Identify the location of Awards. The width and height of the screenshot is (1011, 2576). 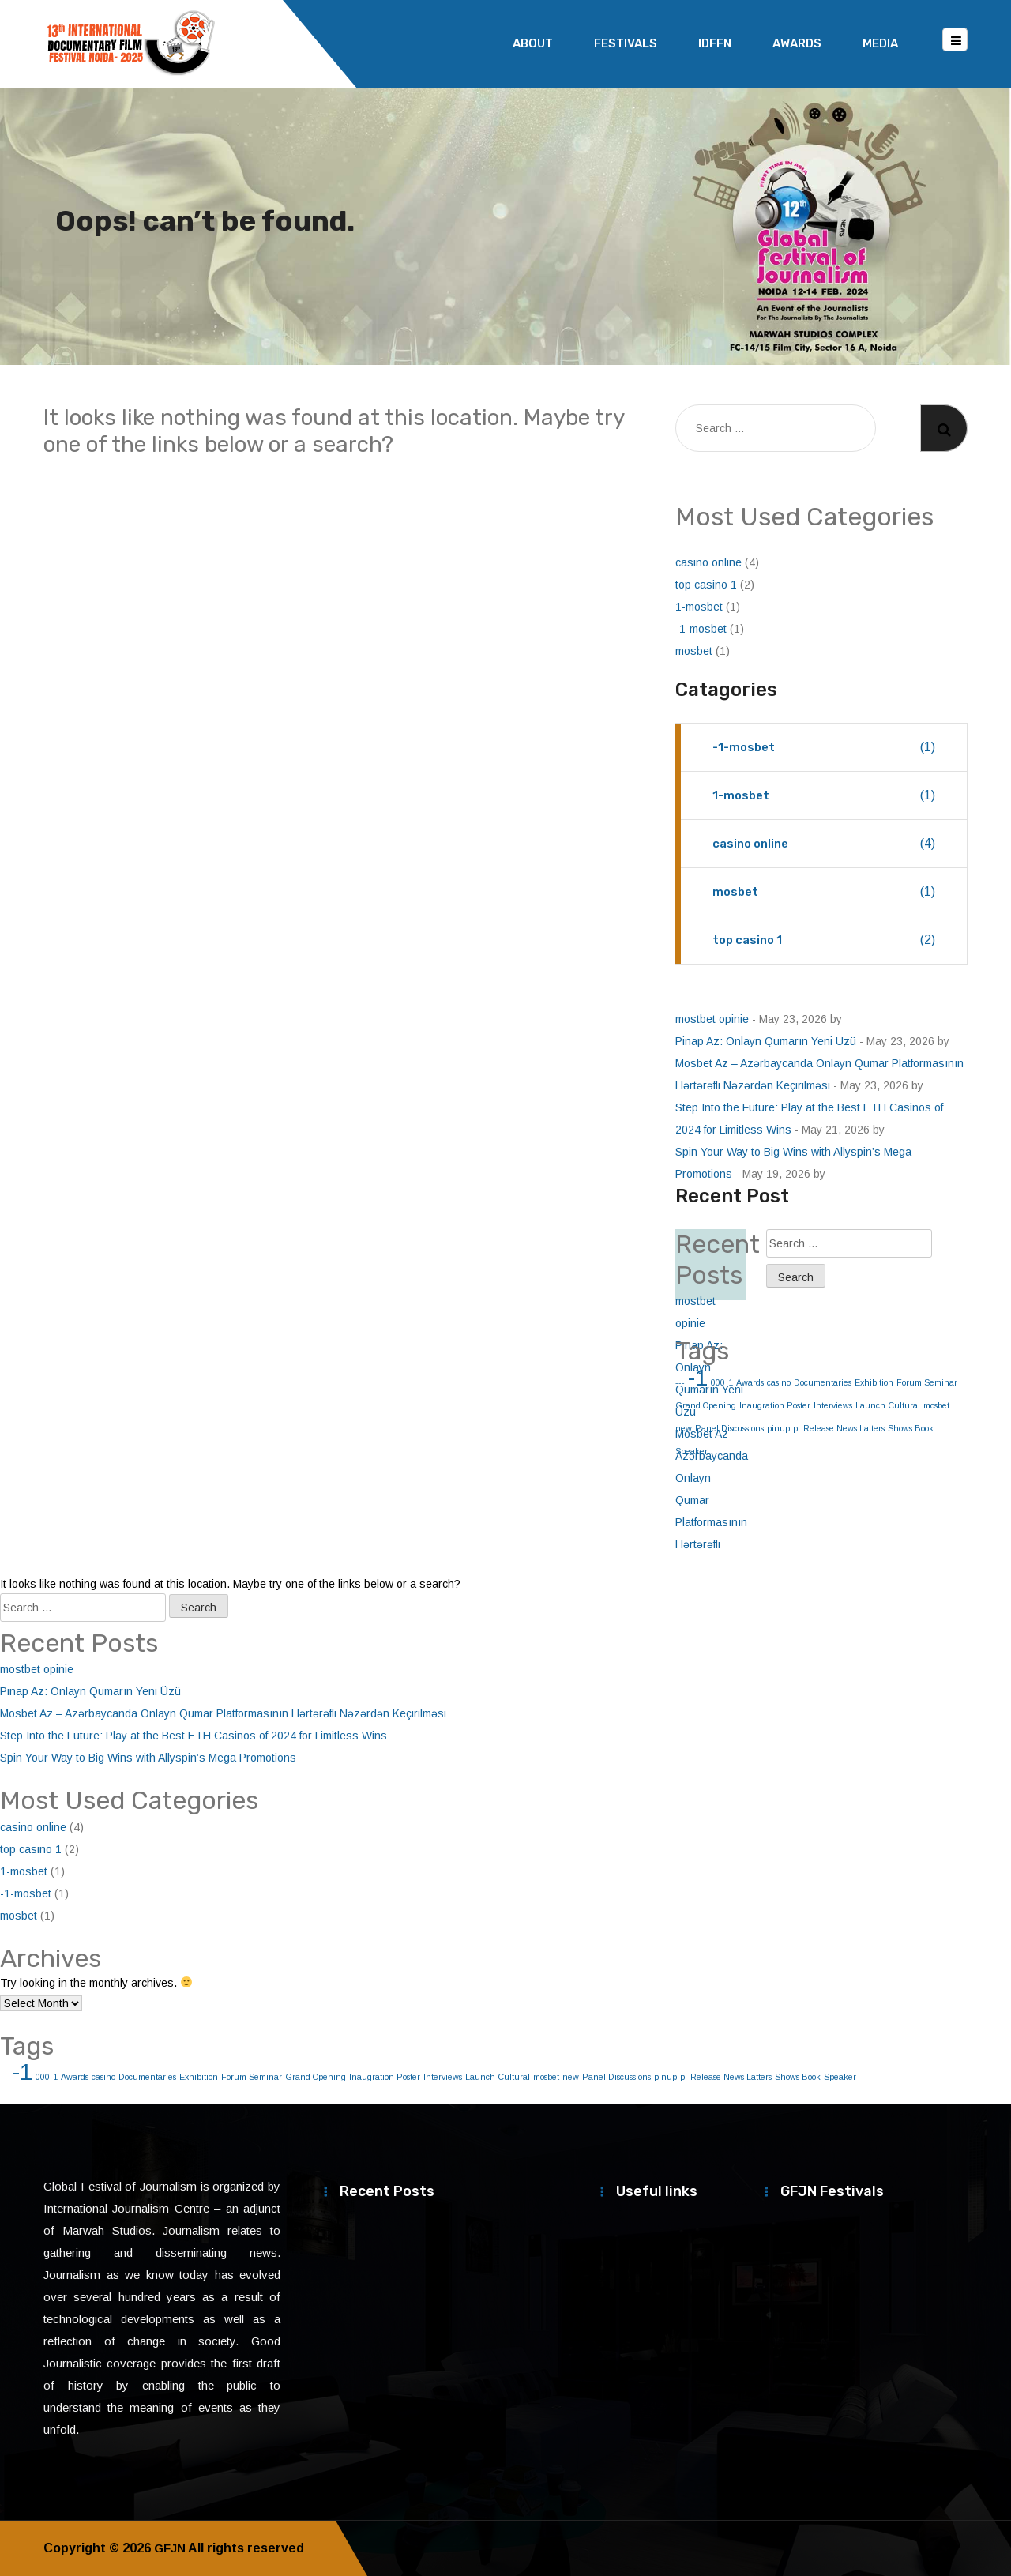
(796, 43).